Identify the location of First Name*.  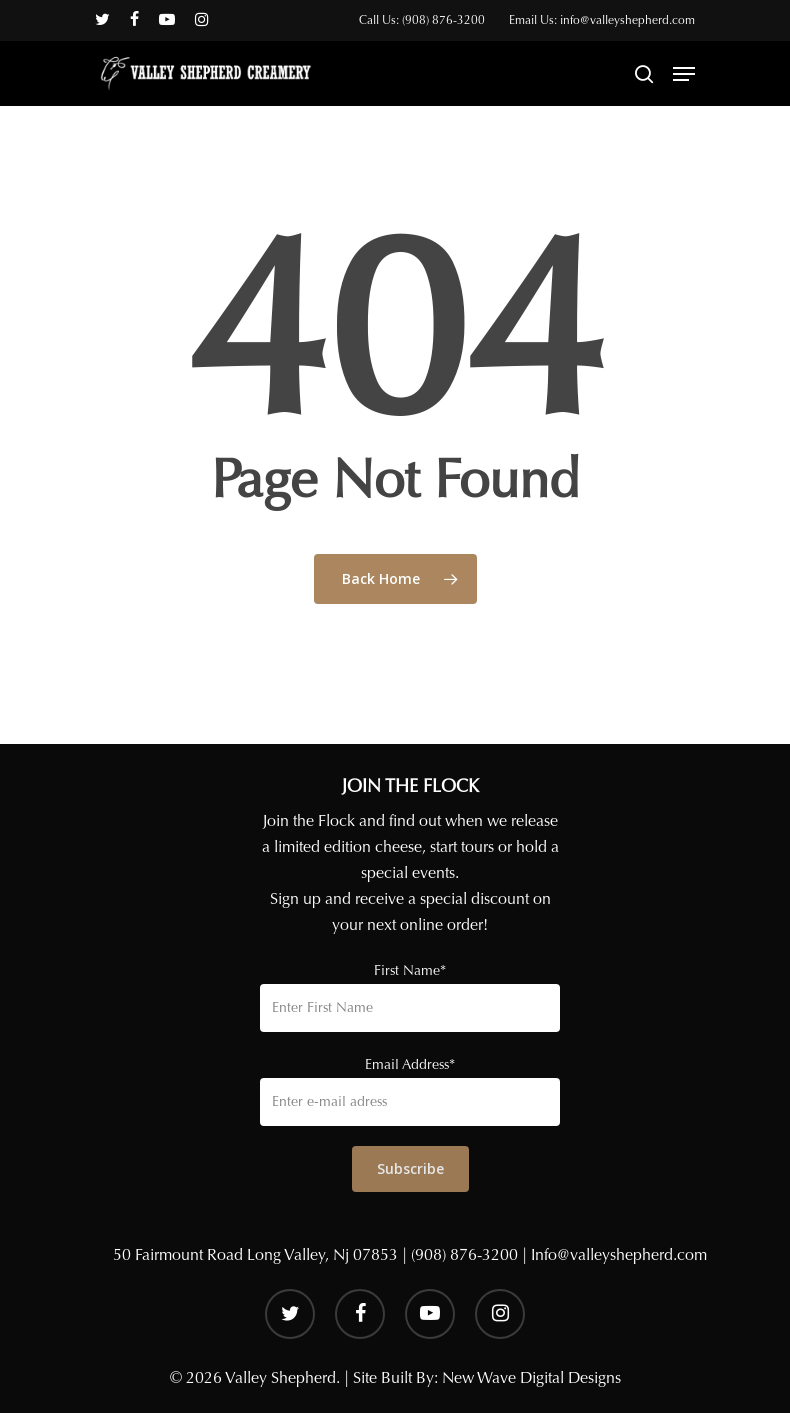
(410, 970).